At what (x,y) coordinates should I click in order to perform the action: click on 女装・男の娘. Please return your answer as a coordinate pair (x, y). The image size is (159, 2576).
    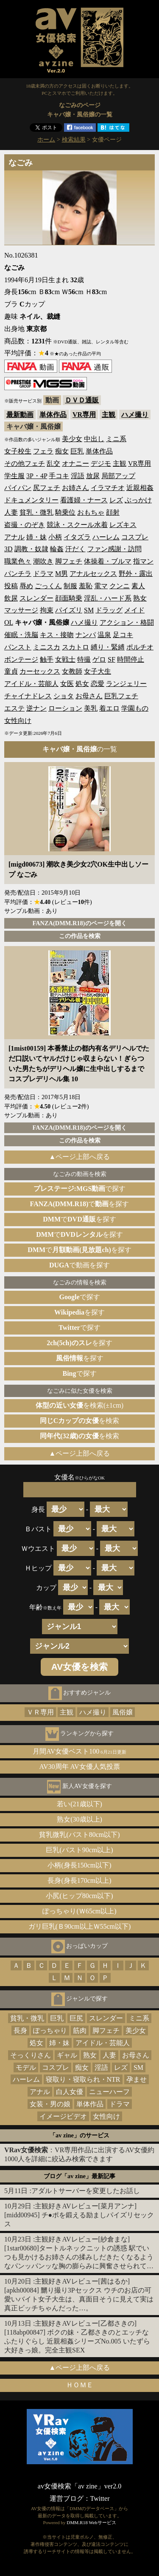
    Looking at the image, I should click on (50, 2104).